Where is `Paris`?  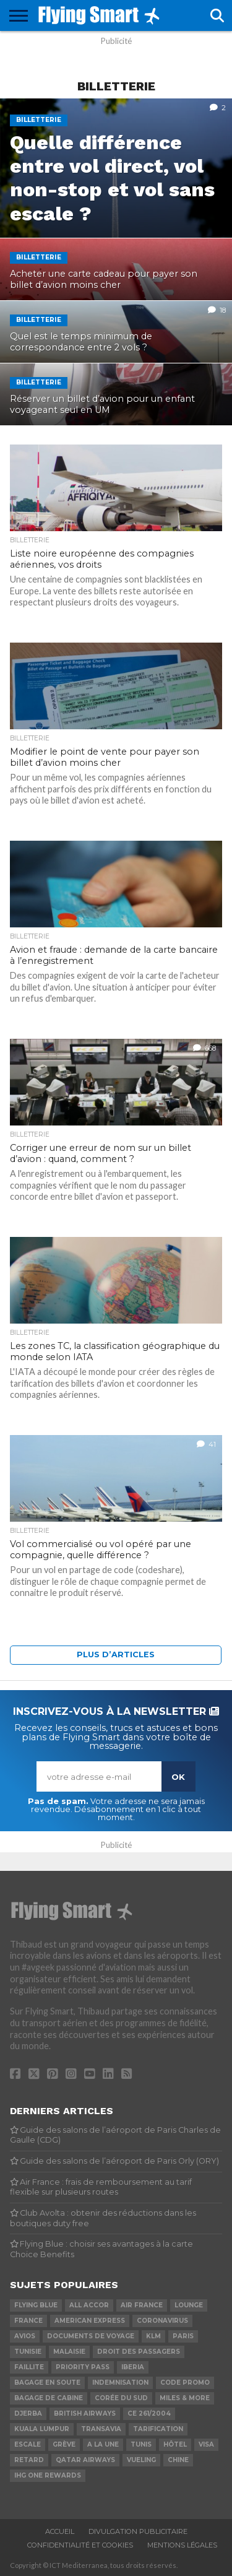
Paris is located at coordinates (183, 2336).